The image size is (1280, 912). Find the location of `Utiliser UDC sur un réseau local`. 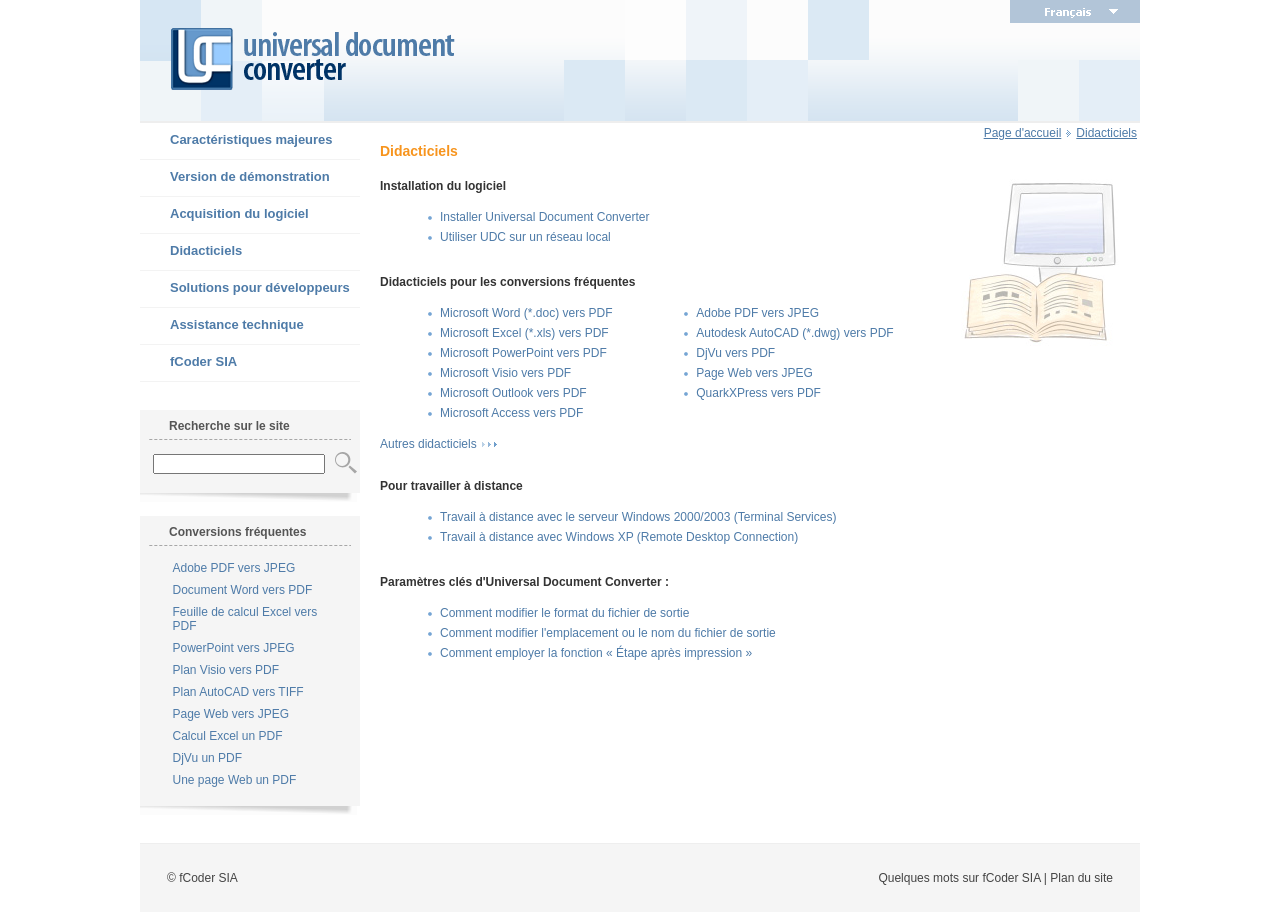

Utiliser UDC sur un réseau local is located at coordinates (525, 237).